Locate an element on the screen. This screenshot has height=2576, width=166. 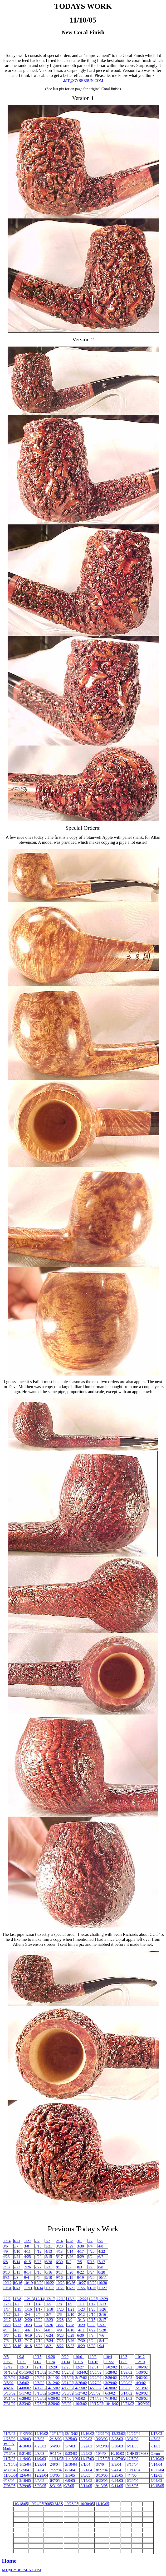
4/15/02 is located at coordinates (53, 2388).